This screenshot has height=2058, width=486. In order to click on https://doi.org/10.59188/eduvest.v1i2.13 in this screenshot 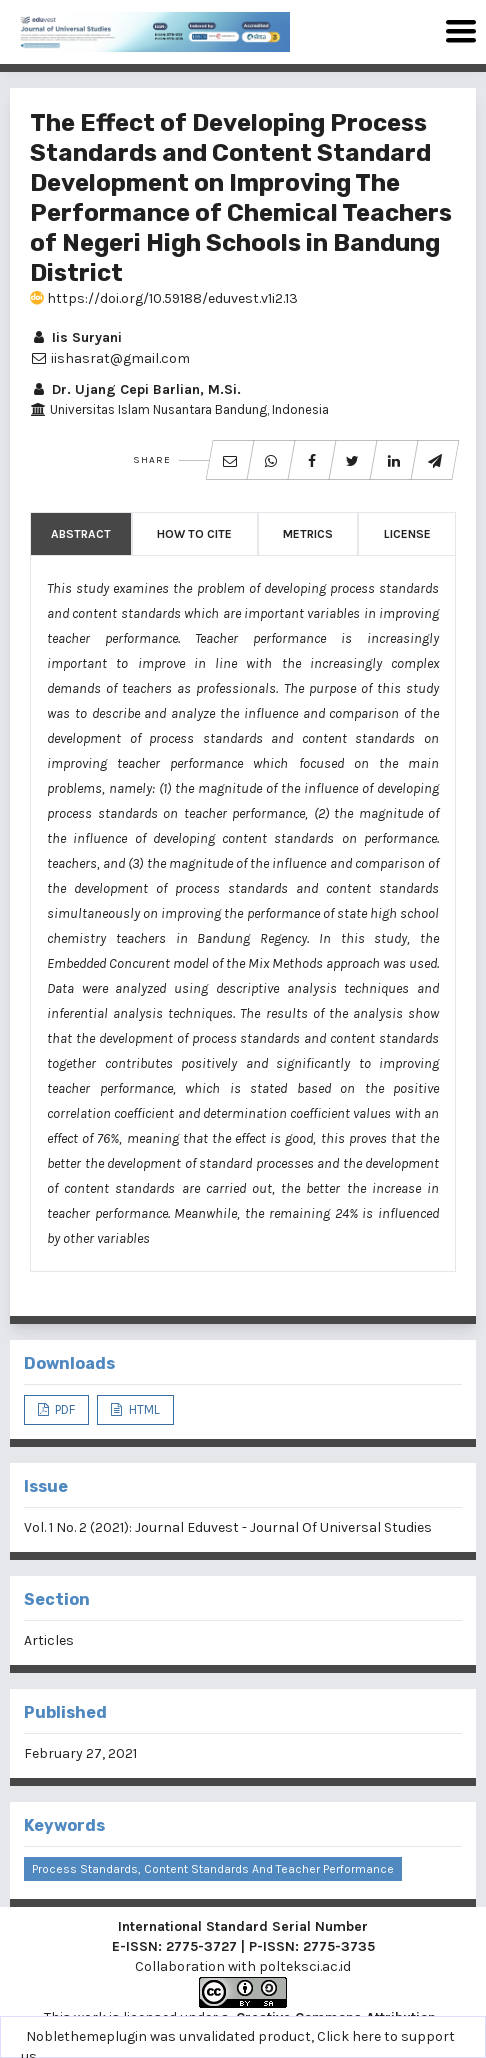, I will do `click(164, 298)`.